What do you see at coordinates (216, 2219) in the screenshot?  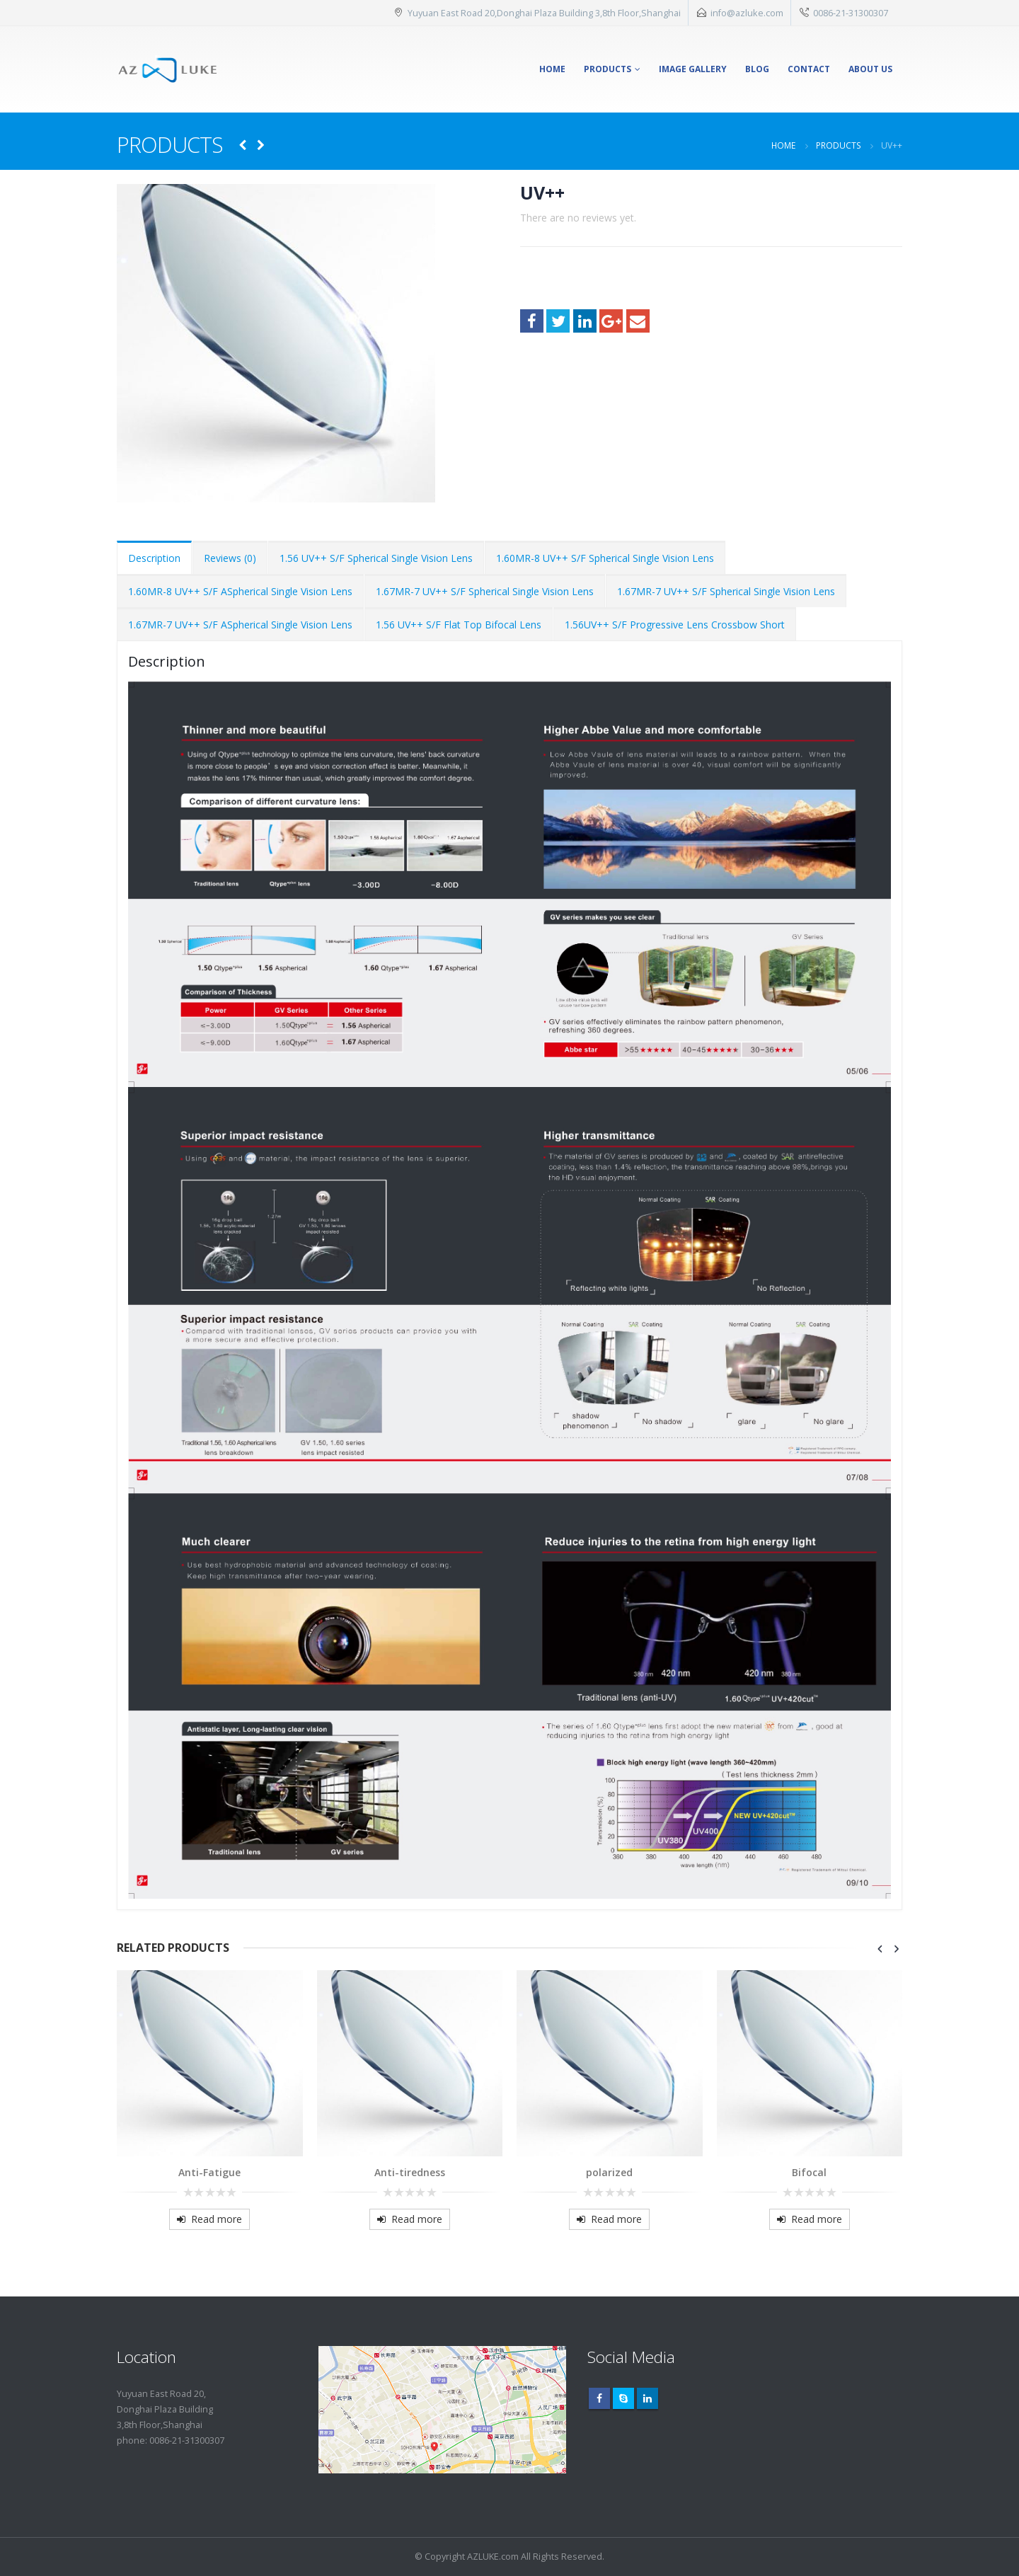 I see `Read more` at bounding box center [216, 2219].